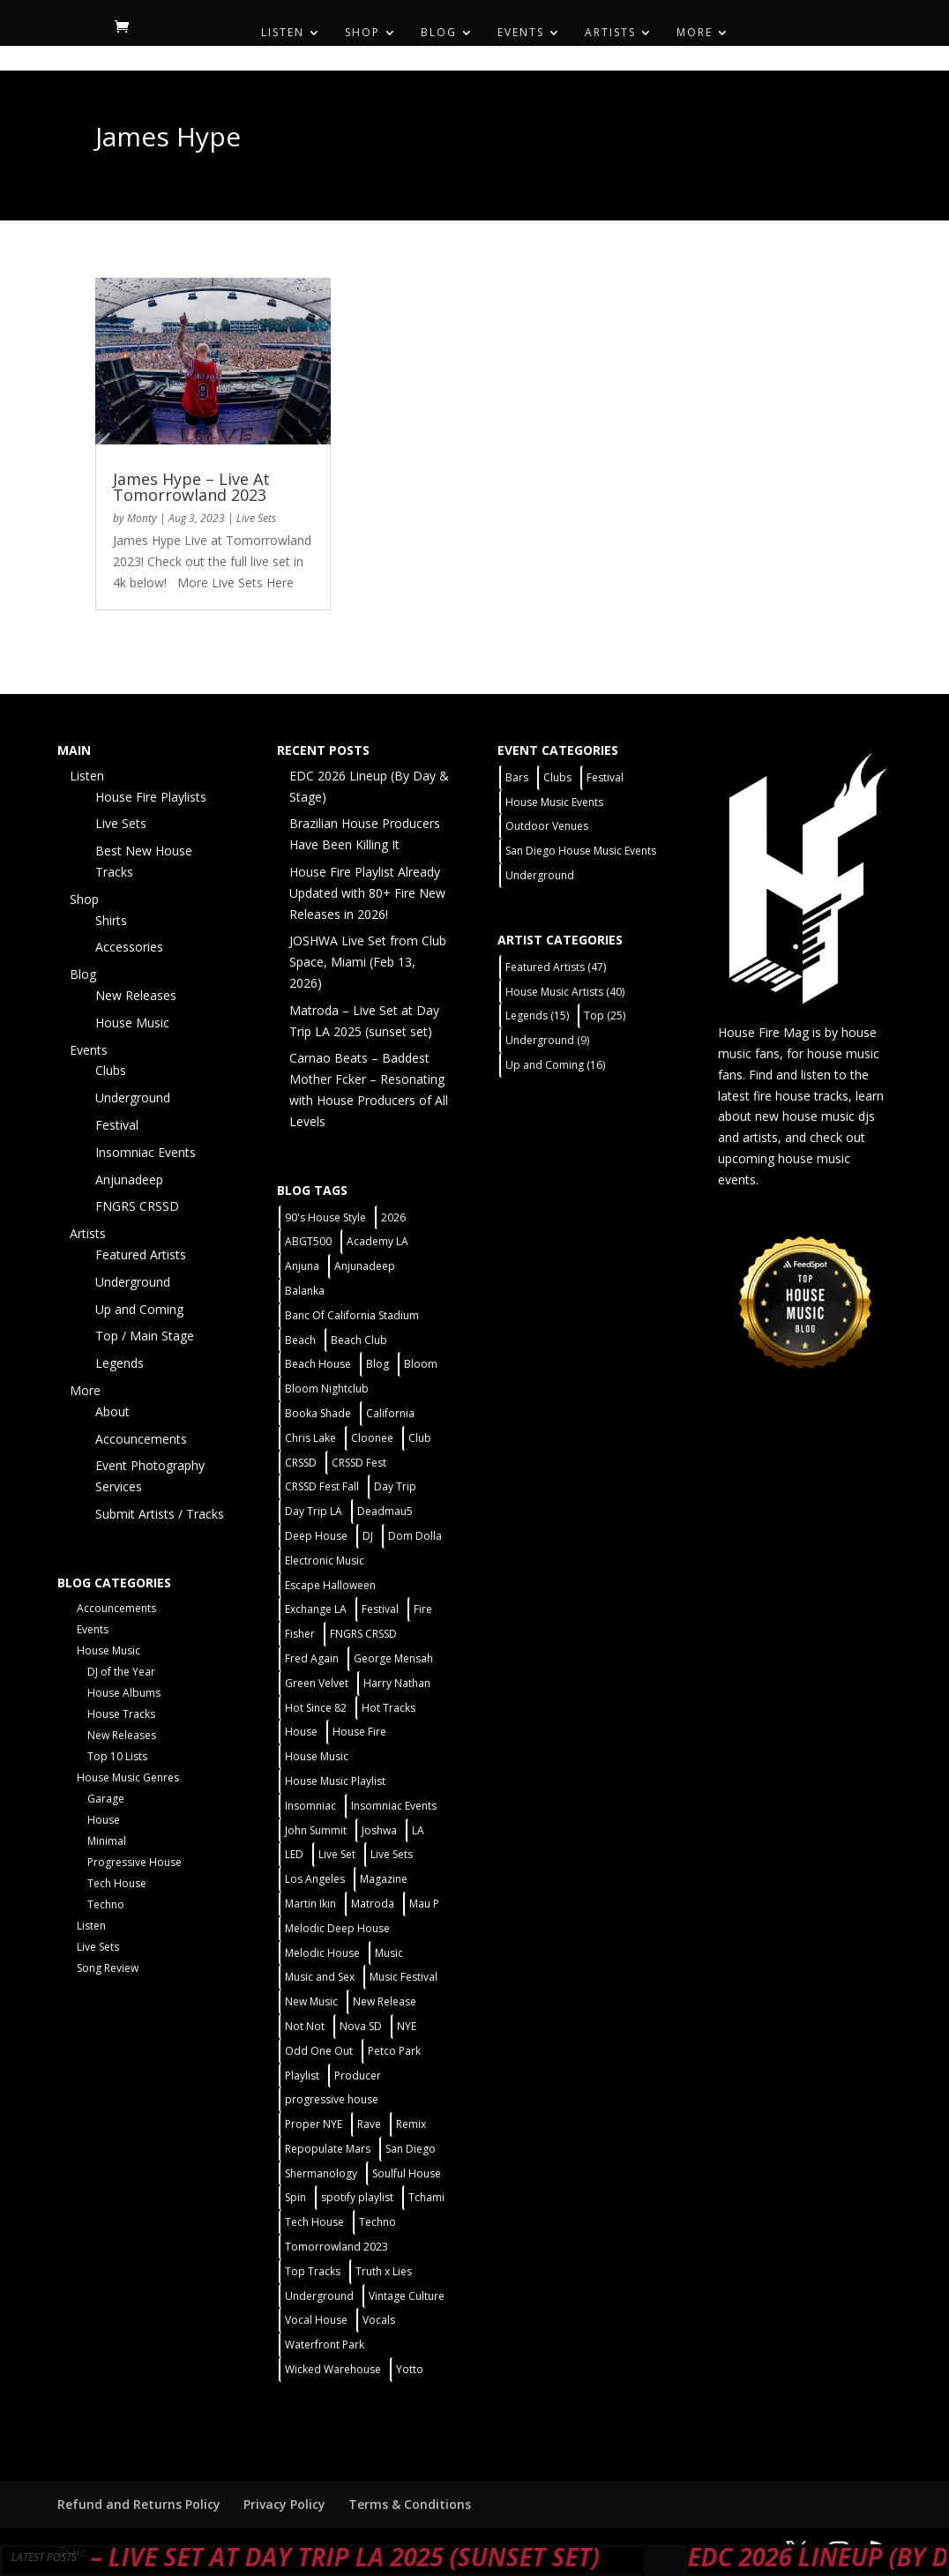 Image resolution: width=949 pixels, height=2576 pixels. I want to click on John Summit [John Summit (2 items)], so click(316, 1830).